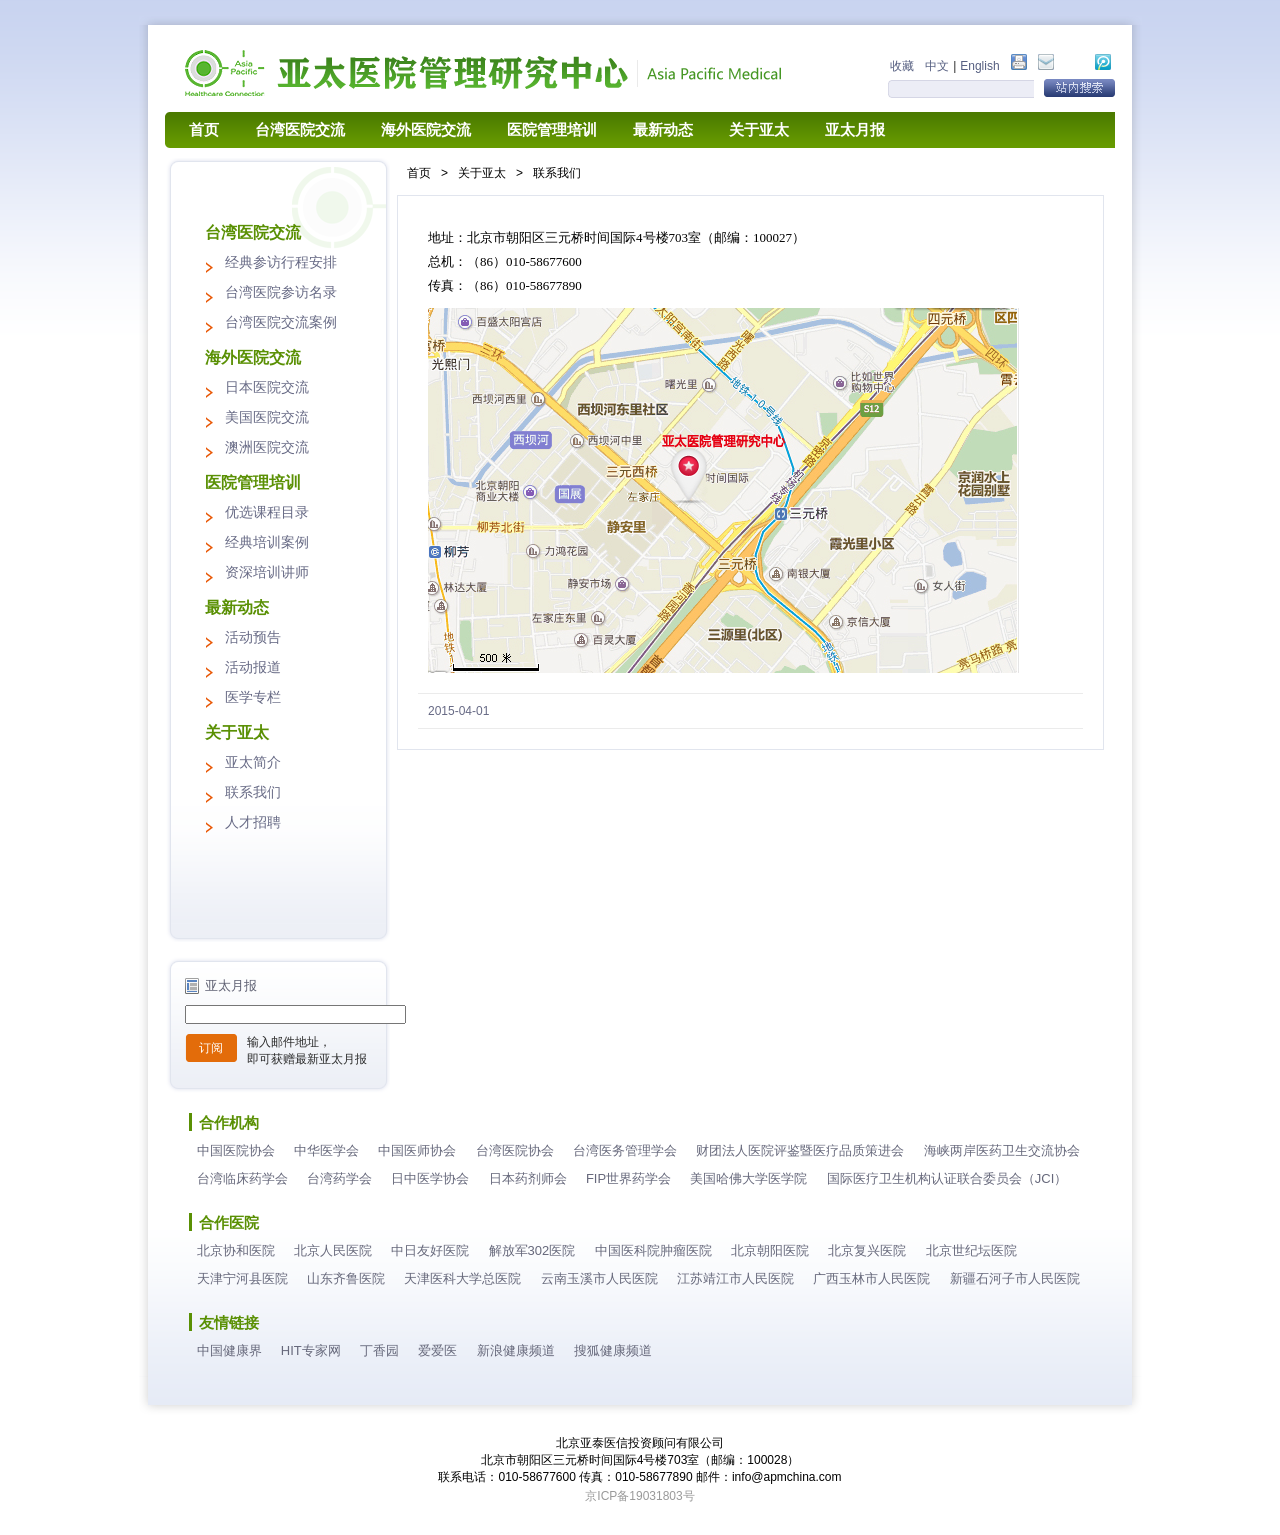  I want to click on 最新动态, so click(663, 130).